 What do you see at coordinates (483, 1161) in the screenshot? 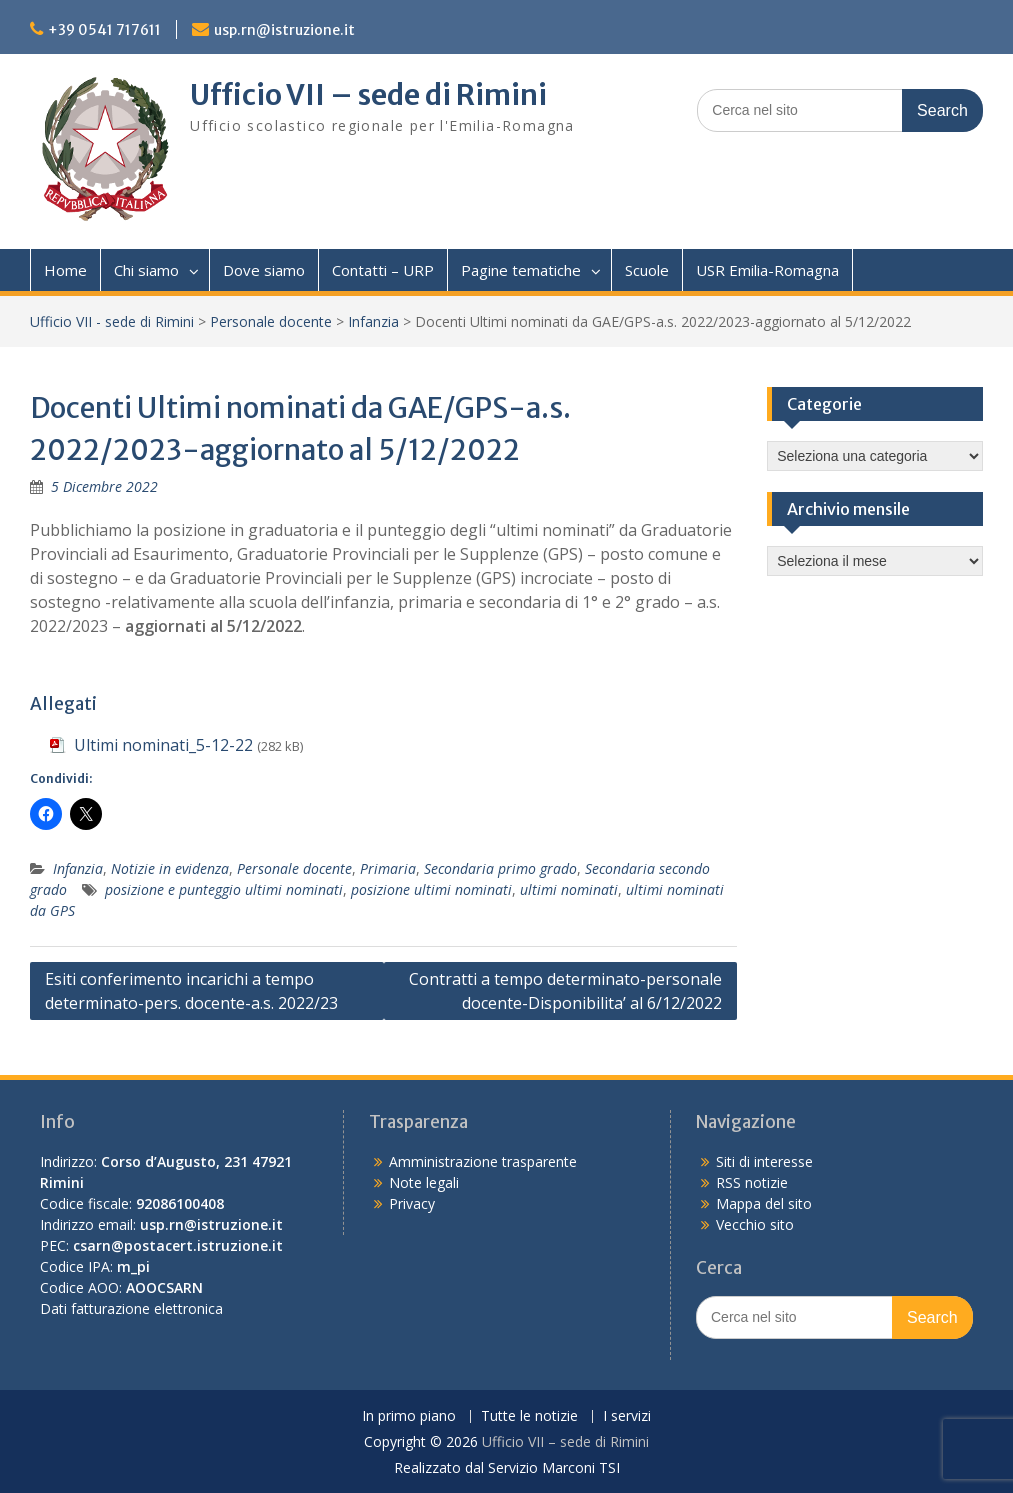
I see `Amministrazione trasparente` at bounding box center [483, 1161].